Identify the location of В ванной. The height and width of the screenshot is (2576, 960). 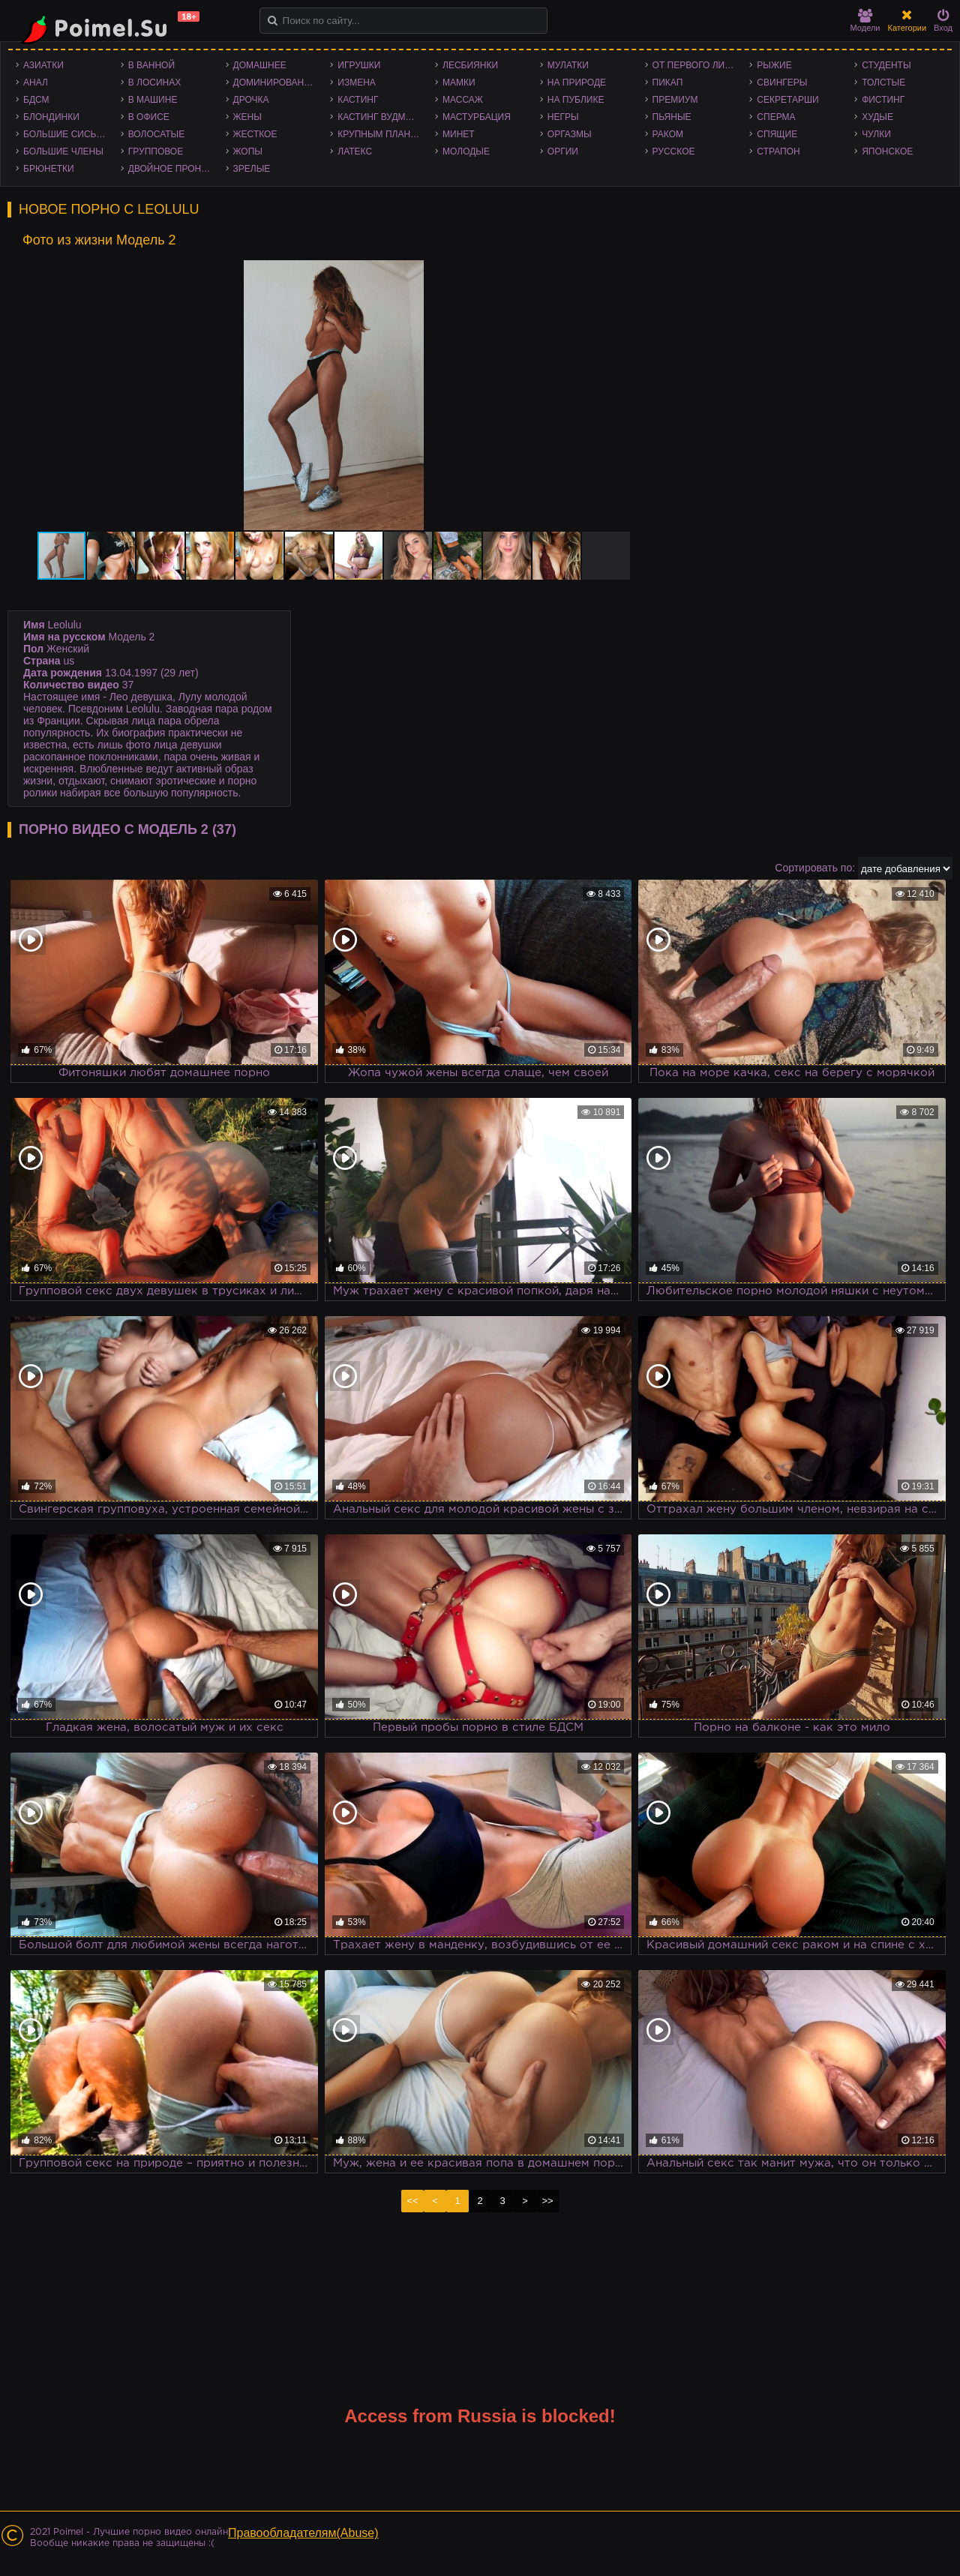
(151, 65).